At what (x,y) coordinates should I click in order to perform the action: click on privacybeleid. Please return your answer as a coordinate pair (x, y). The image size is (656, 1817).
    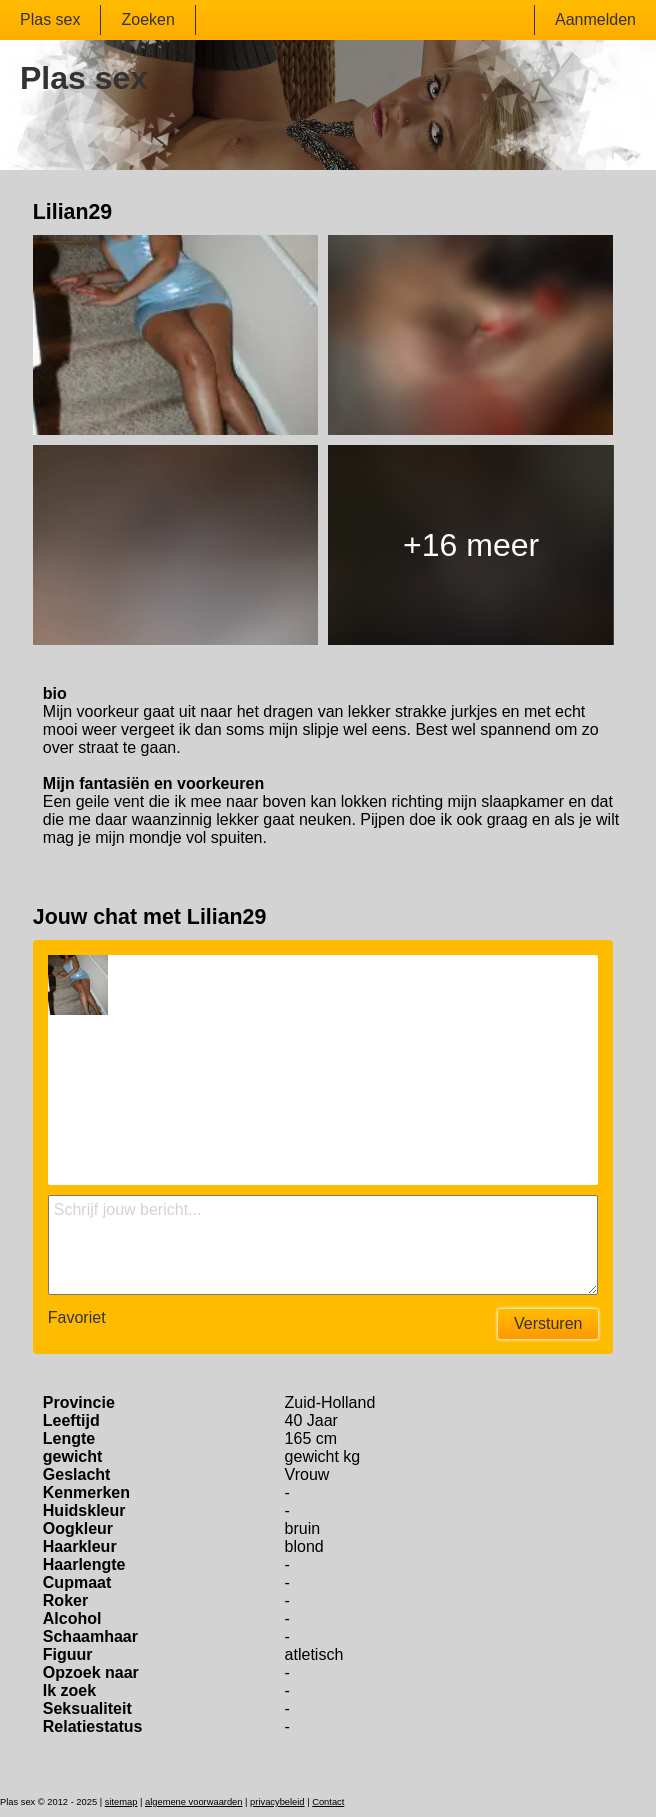
    Looking at the image, I should click on (277, 1802).